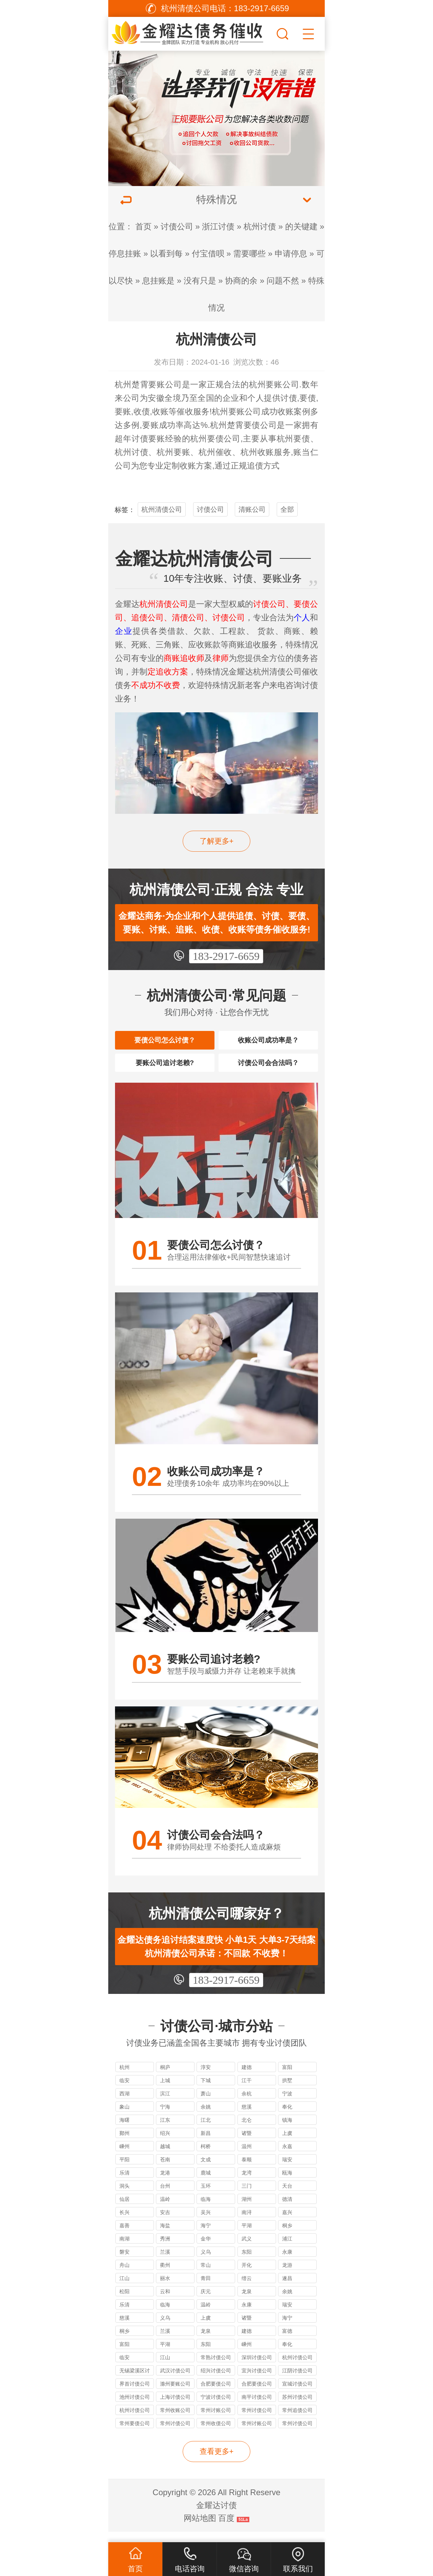 The image size is (433, 2576). What do you see at coordinates (247, 2301) in the screenshot?
I see `龙泉` at bounding box center [247, 2301].